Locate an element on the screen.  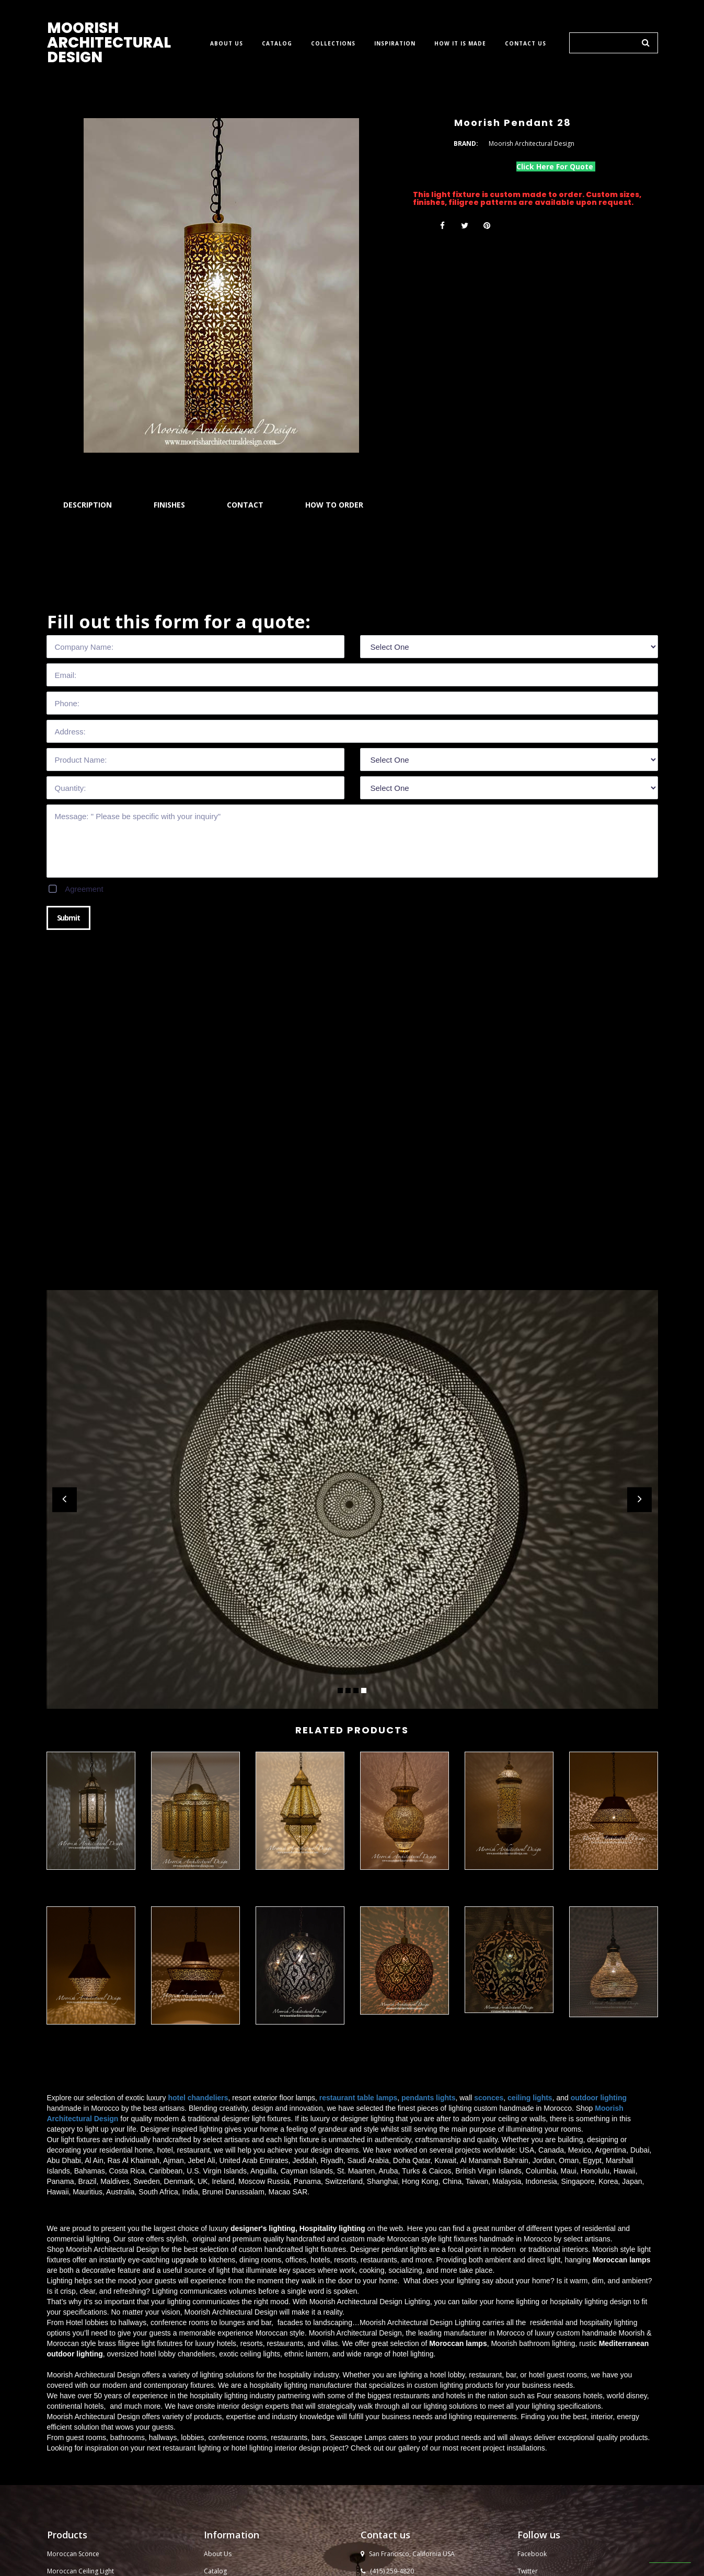
Moroccan Outdoor Light is located at coordinates (83, 2387).